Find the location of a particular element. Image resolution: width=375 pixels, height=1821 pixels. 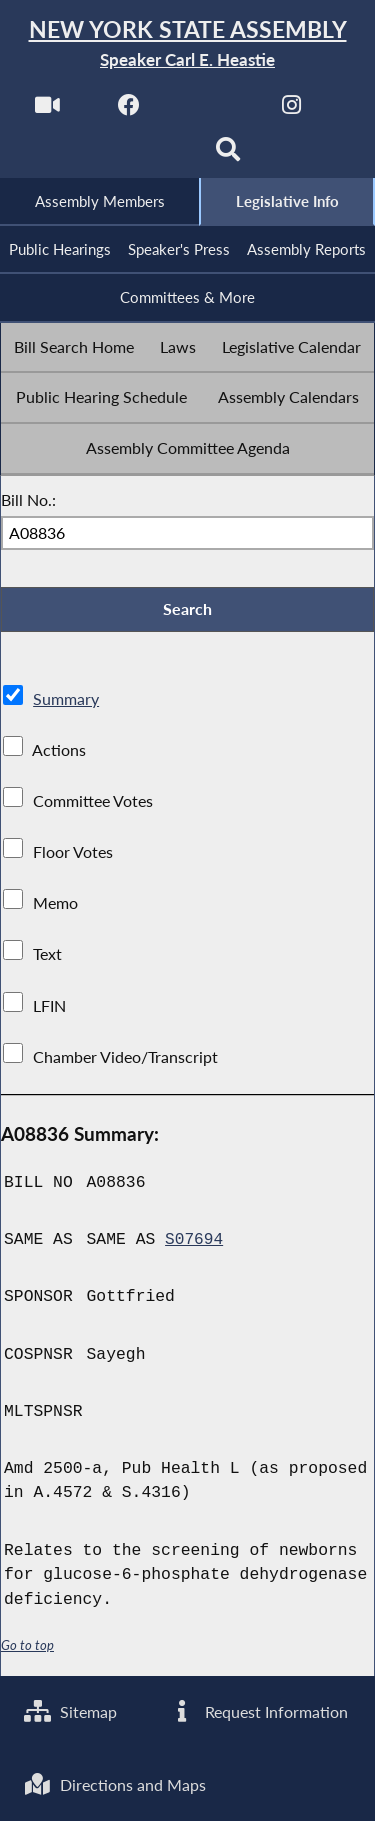

[NYS Assembly Majority Bluesky] is located at coordinates (146, 156).